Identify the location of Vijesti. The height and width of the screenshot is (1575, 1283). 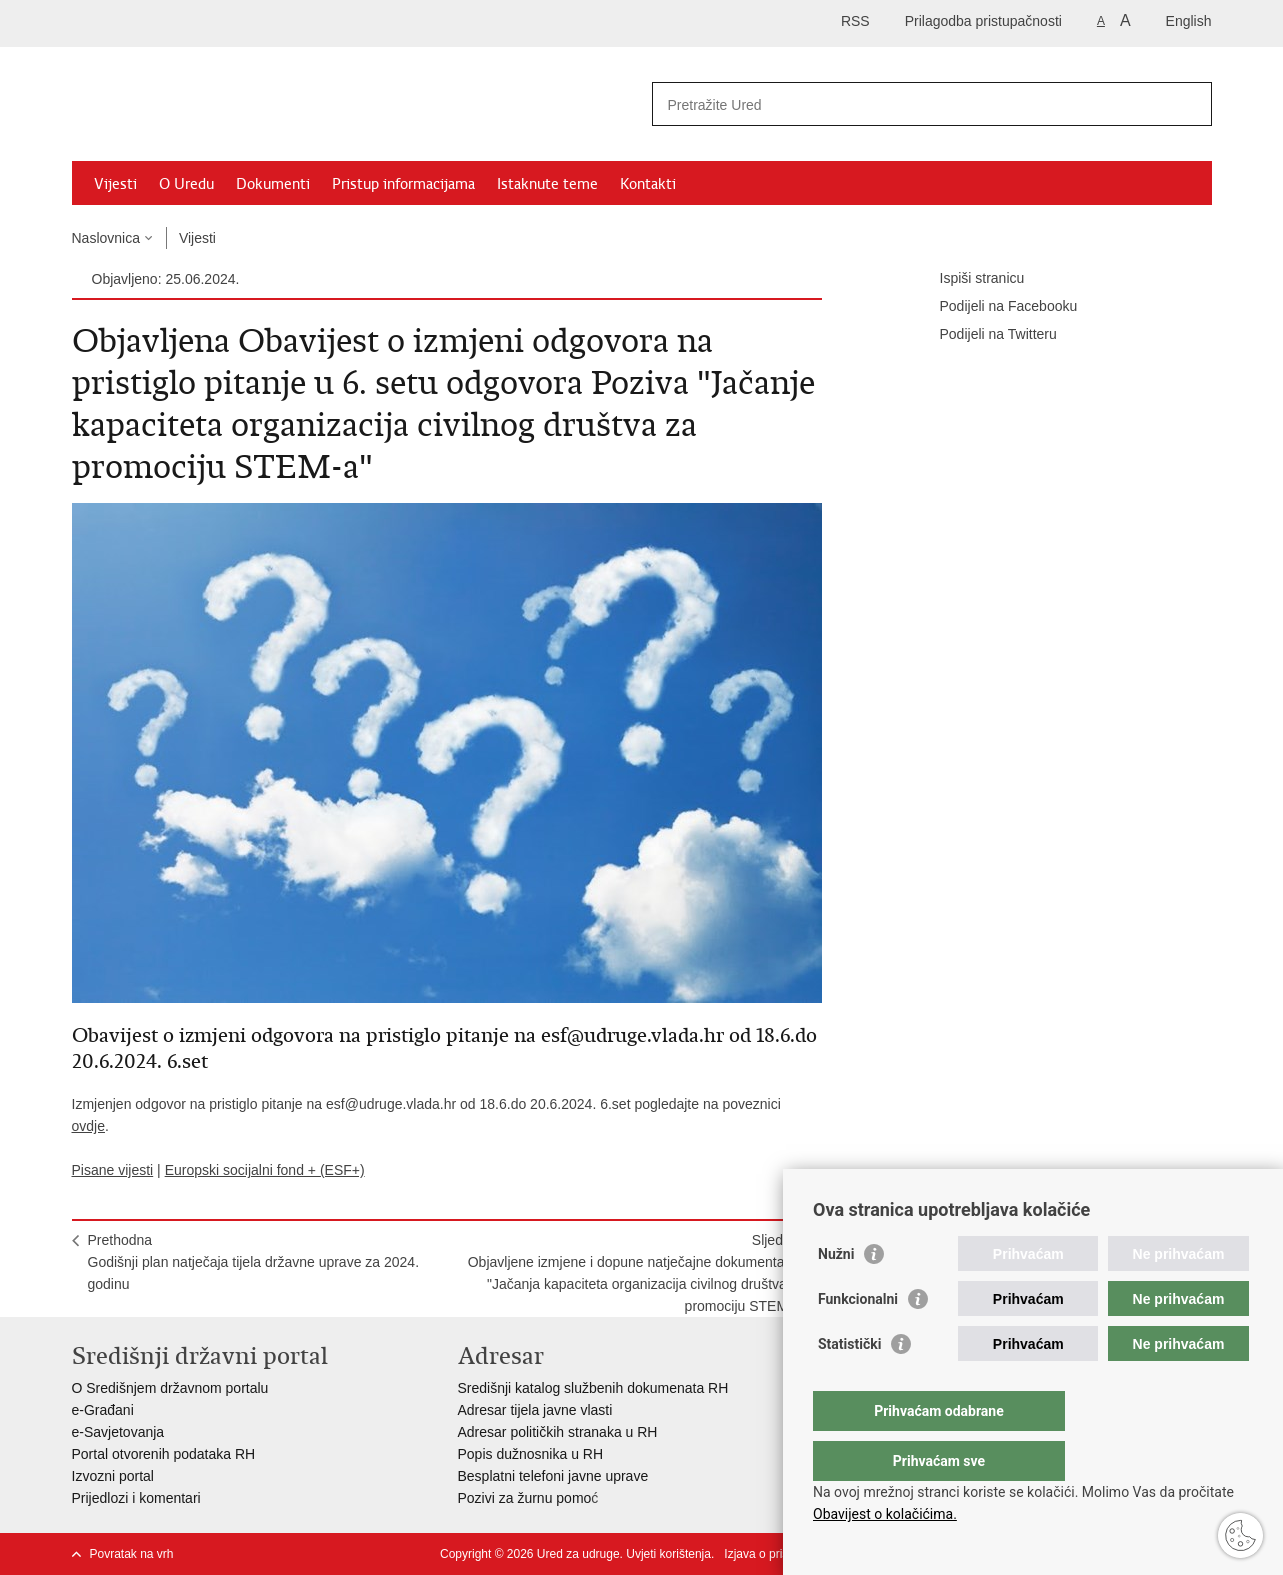
(115, 184).